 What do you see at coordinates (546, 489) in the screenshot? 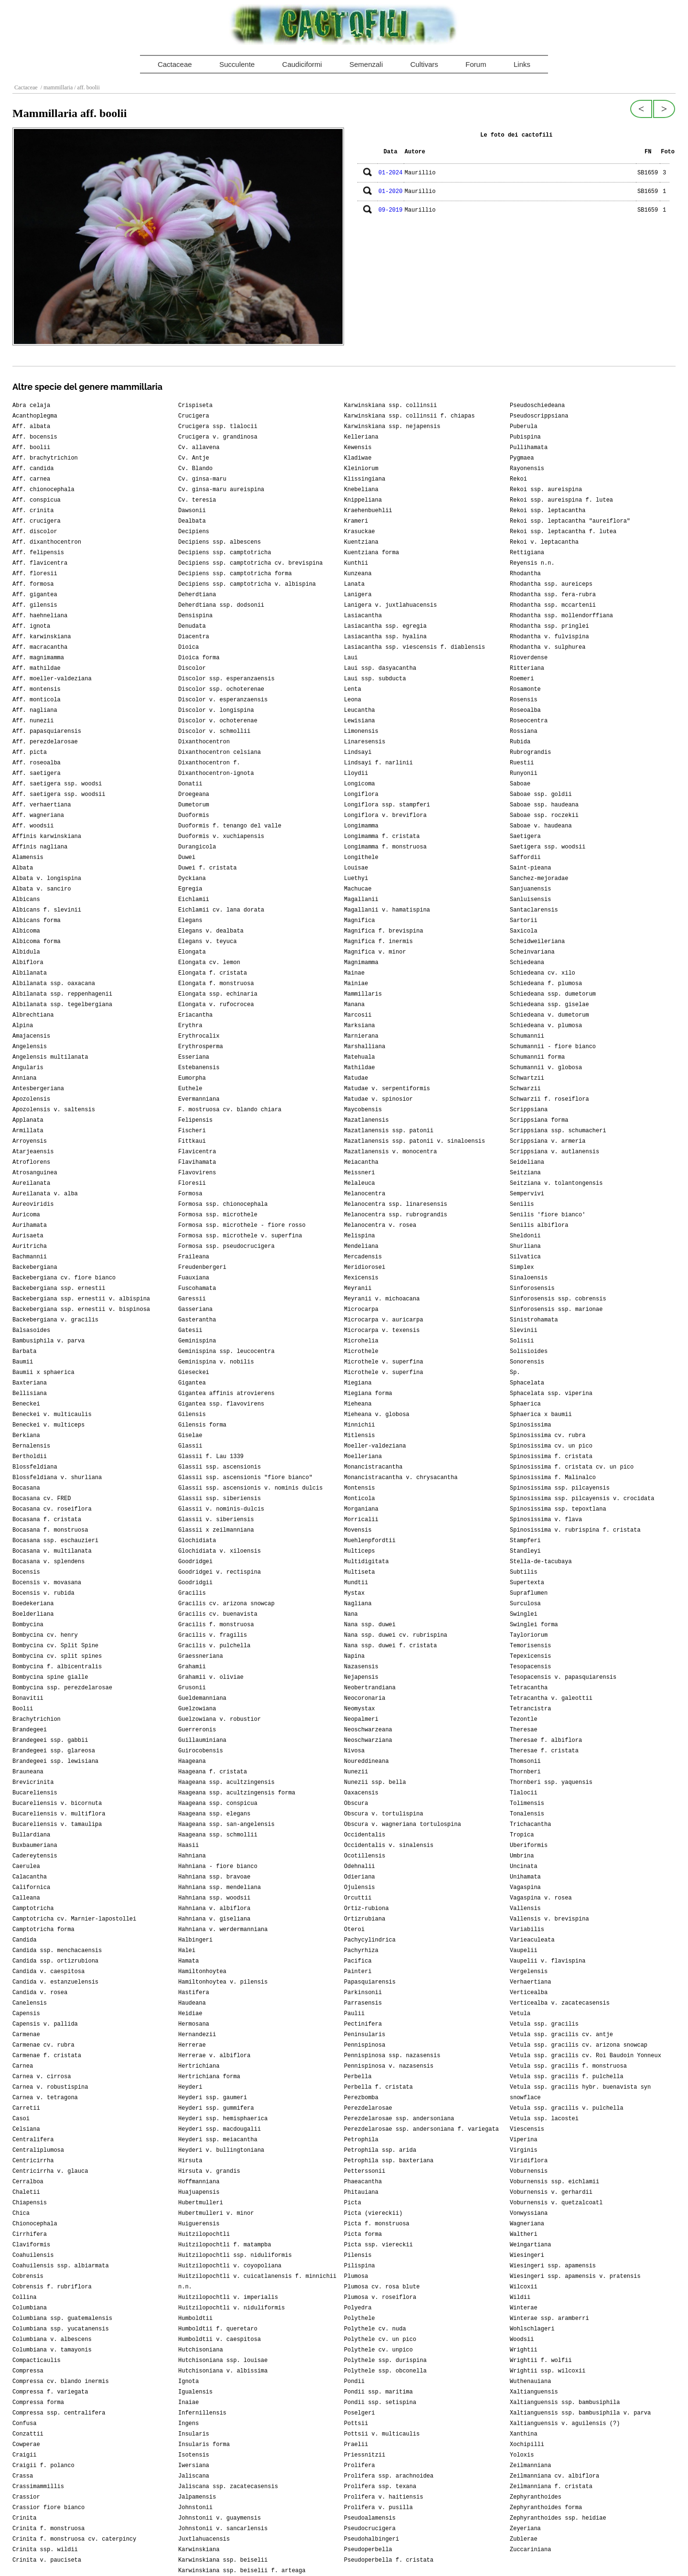
I see `Rekoi ssp. aureispina` at bounding box center [546, 489].